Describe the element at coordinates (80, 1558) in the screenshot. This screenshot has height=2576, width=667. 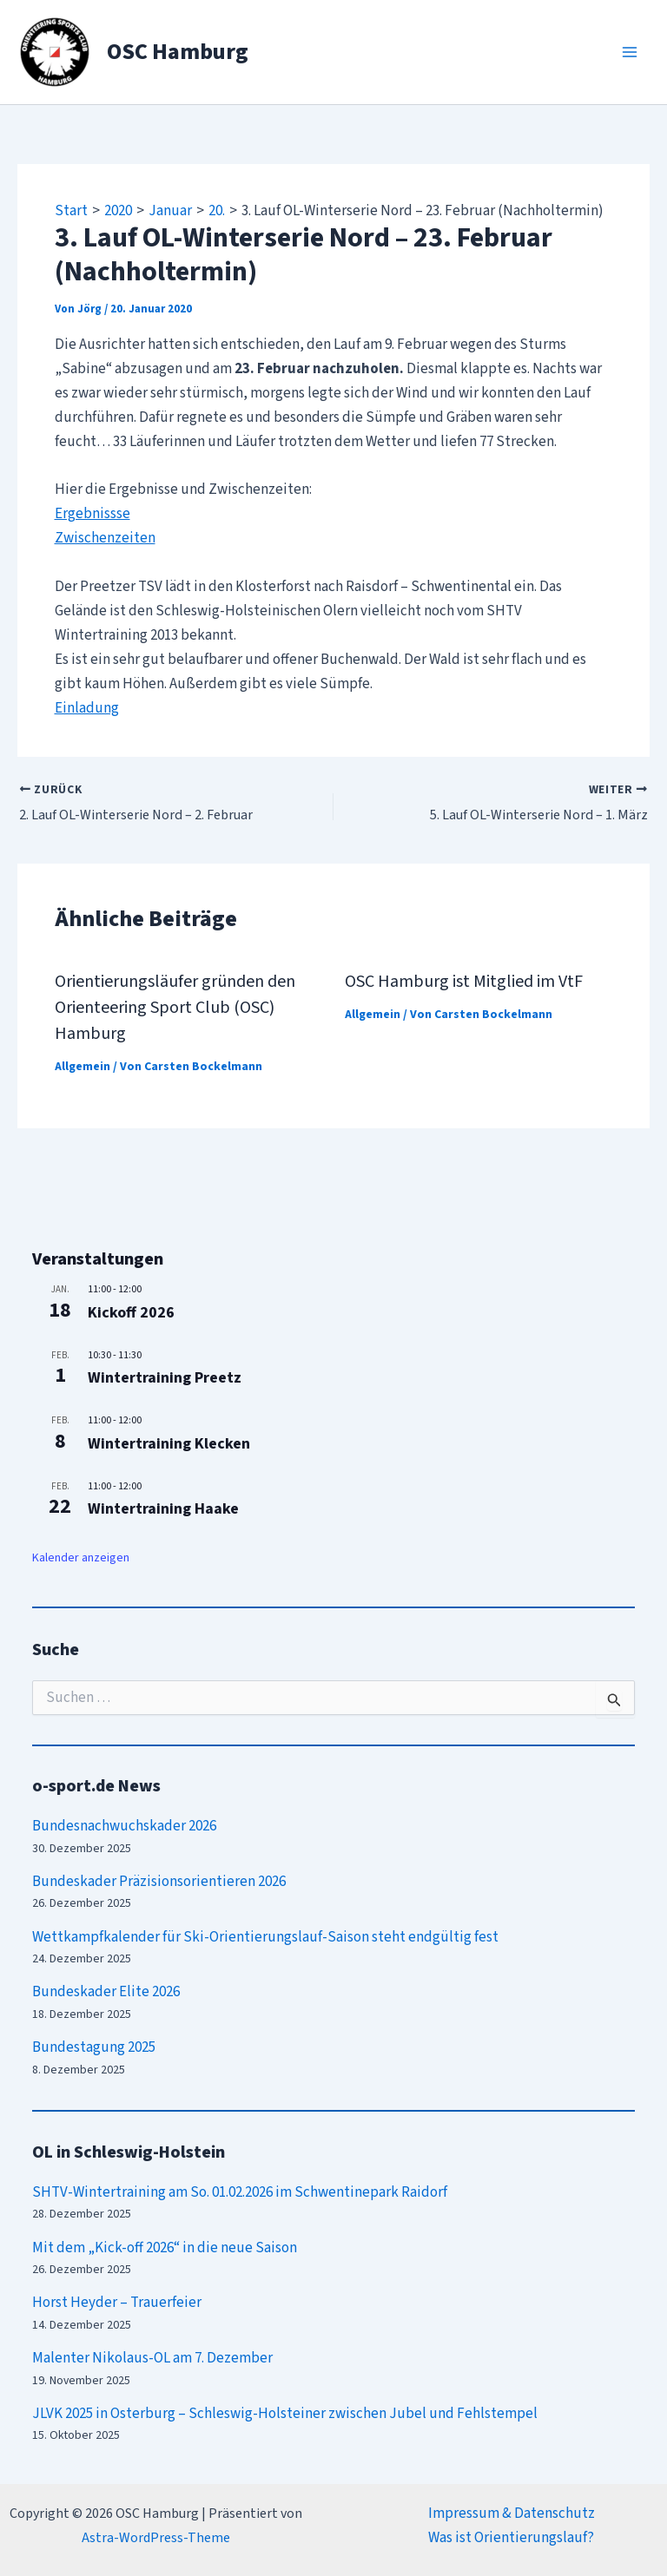
I see `Kalender anzeigen` at that location.